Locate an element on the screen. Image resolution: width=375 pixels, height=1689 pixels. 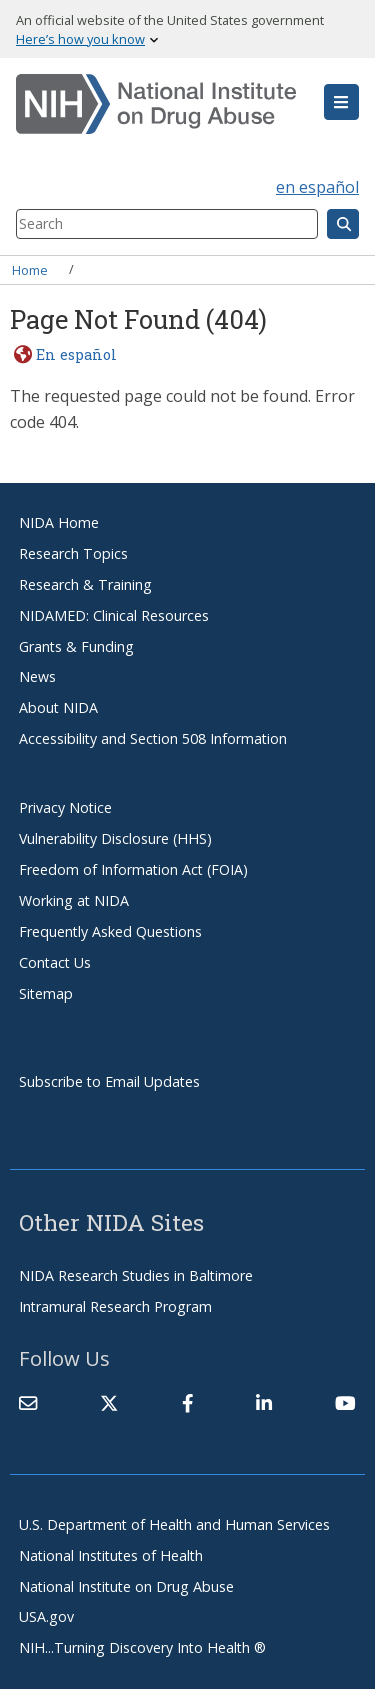
NIDAMED: Clinical Resources is located at coordinates (114, 615).